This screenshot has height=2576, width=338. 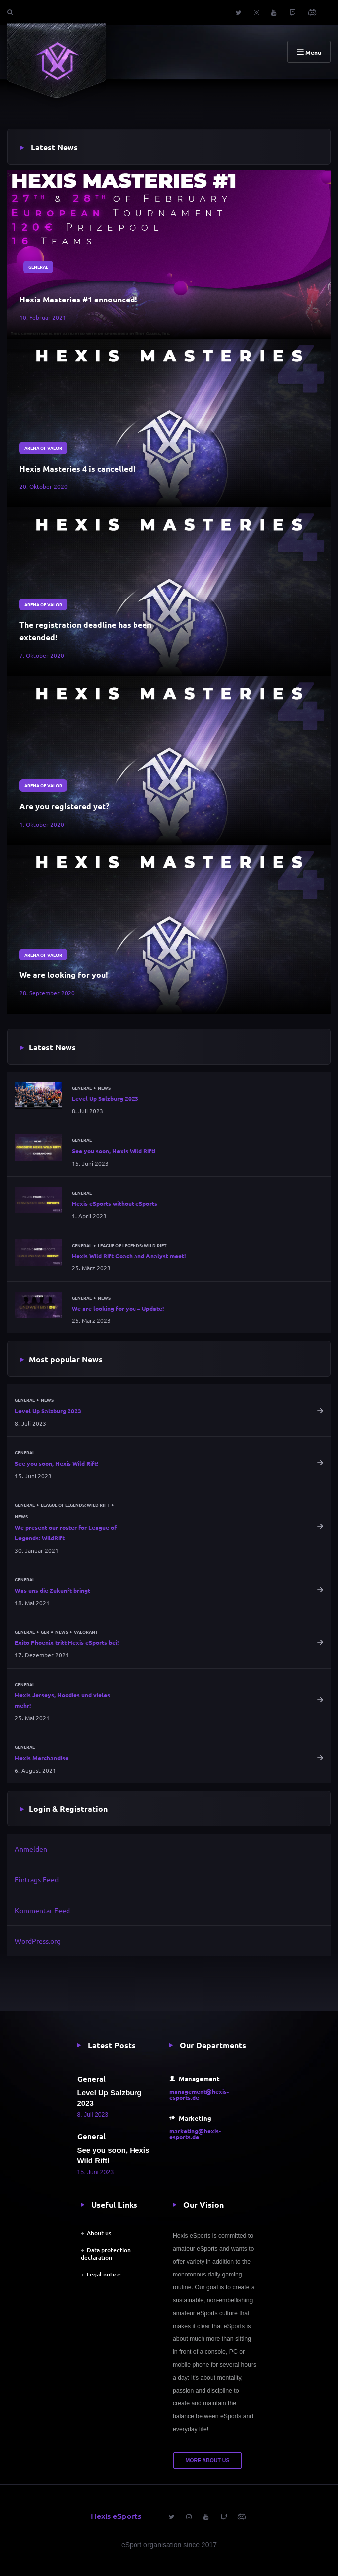 What do you see at coordinates (309, 52) in the screenshot?
I see `Menu` at bounding box center [309, 52].